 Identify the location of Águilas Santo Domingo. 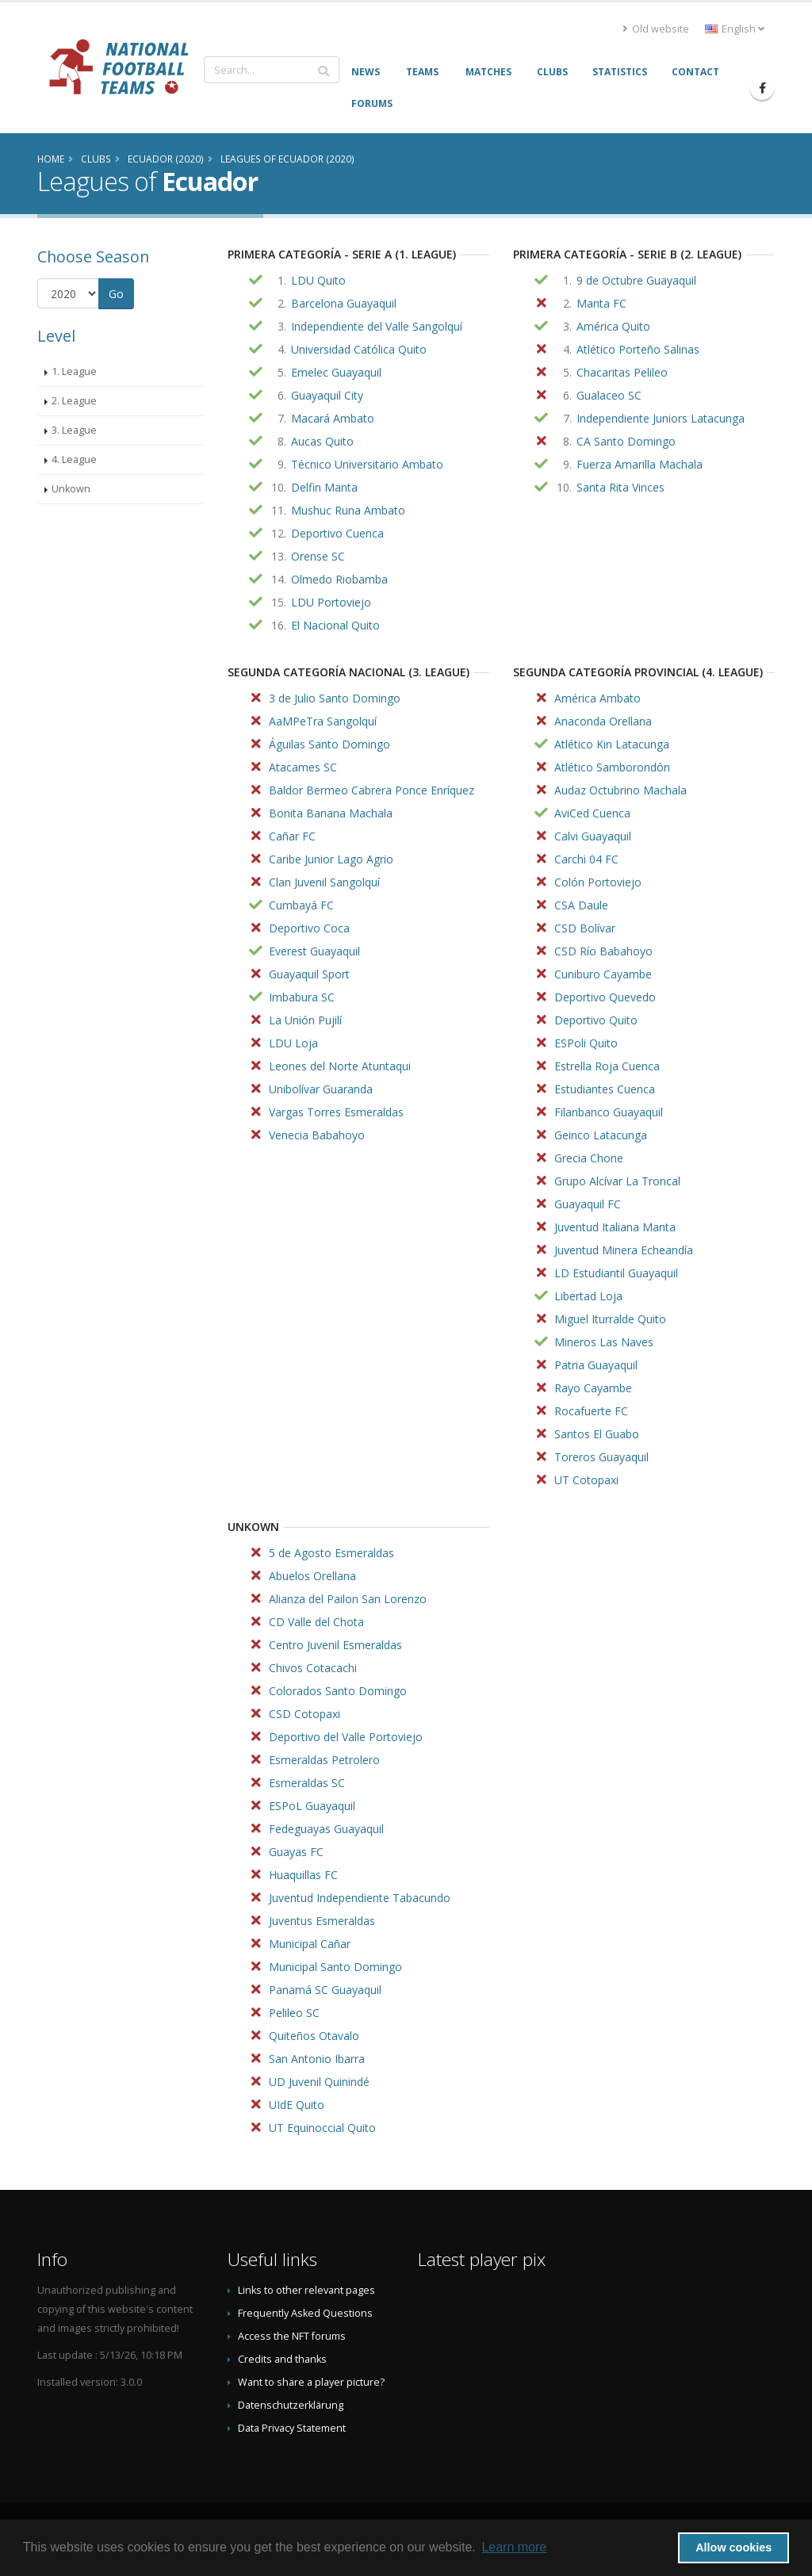
(329, 744).